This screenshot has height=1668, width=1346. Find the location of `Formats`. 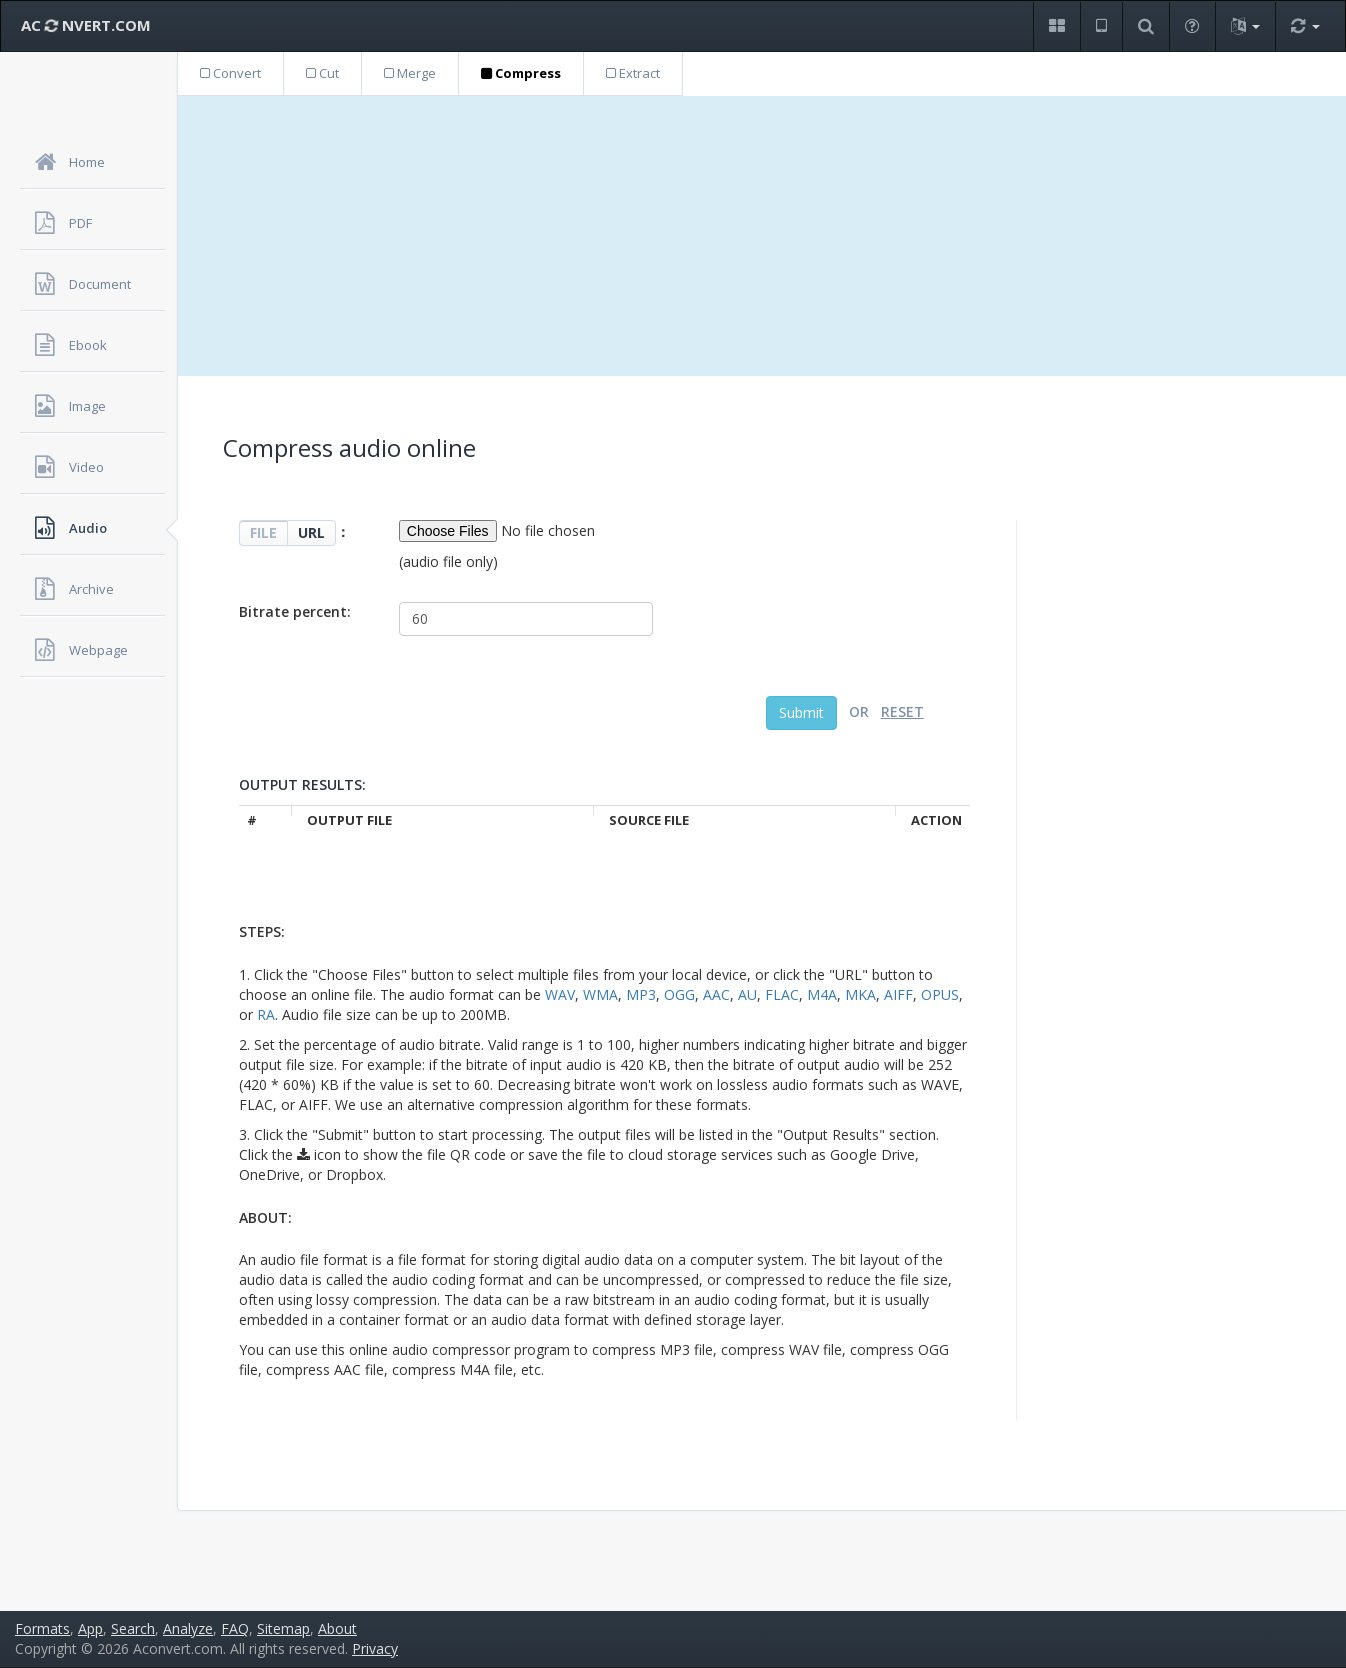

Formats is located at coordinates (42, 1628).